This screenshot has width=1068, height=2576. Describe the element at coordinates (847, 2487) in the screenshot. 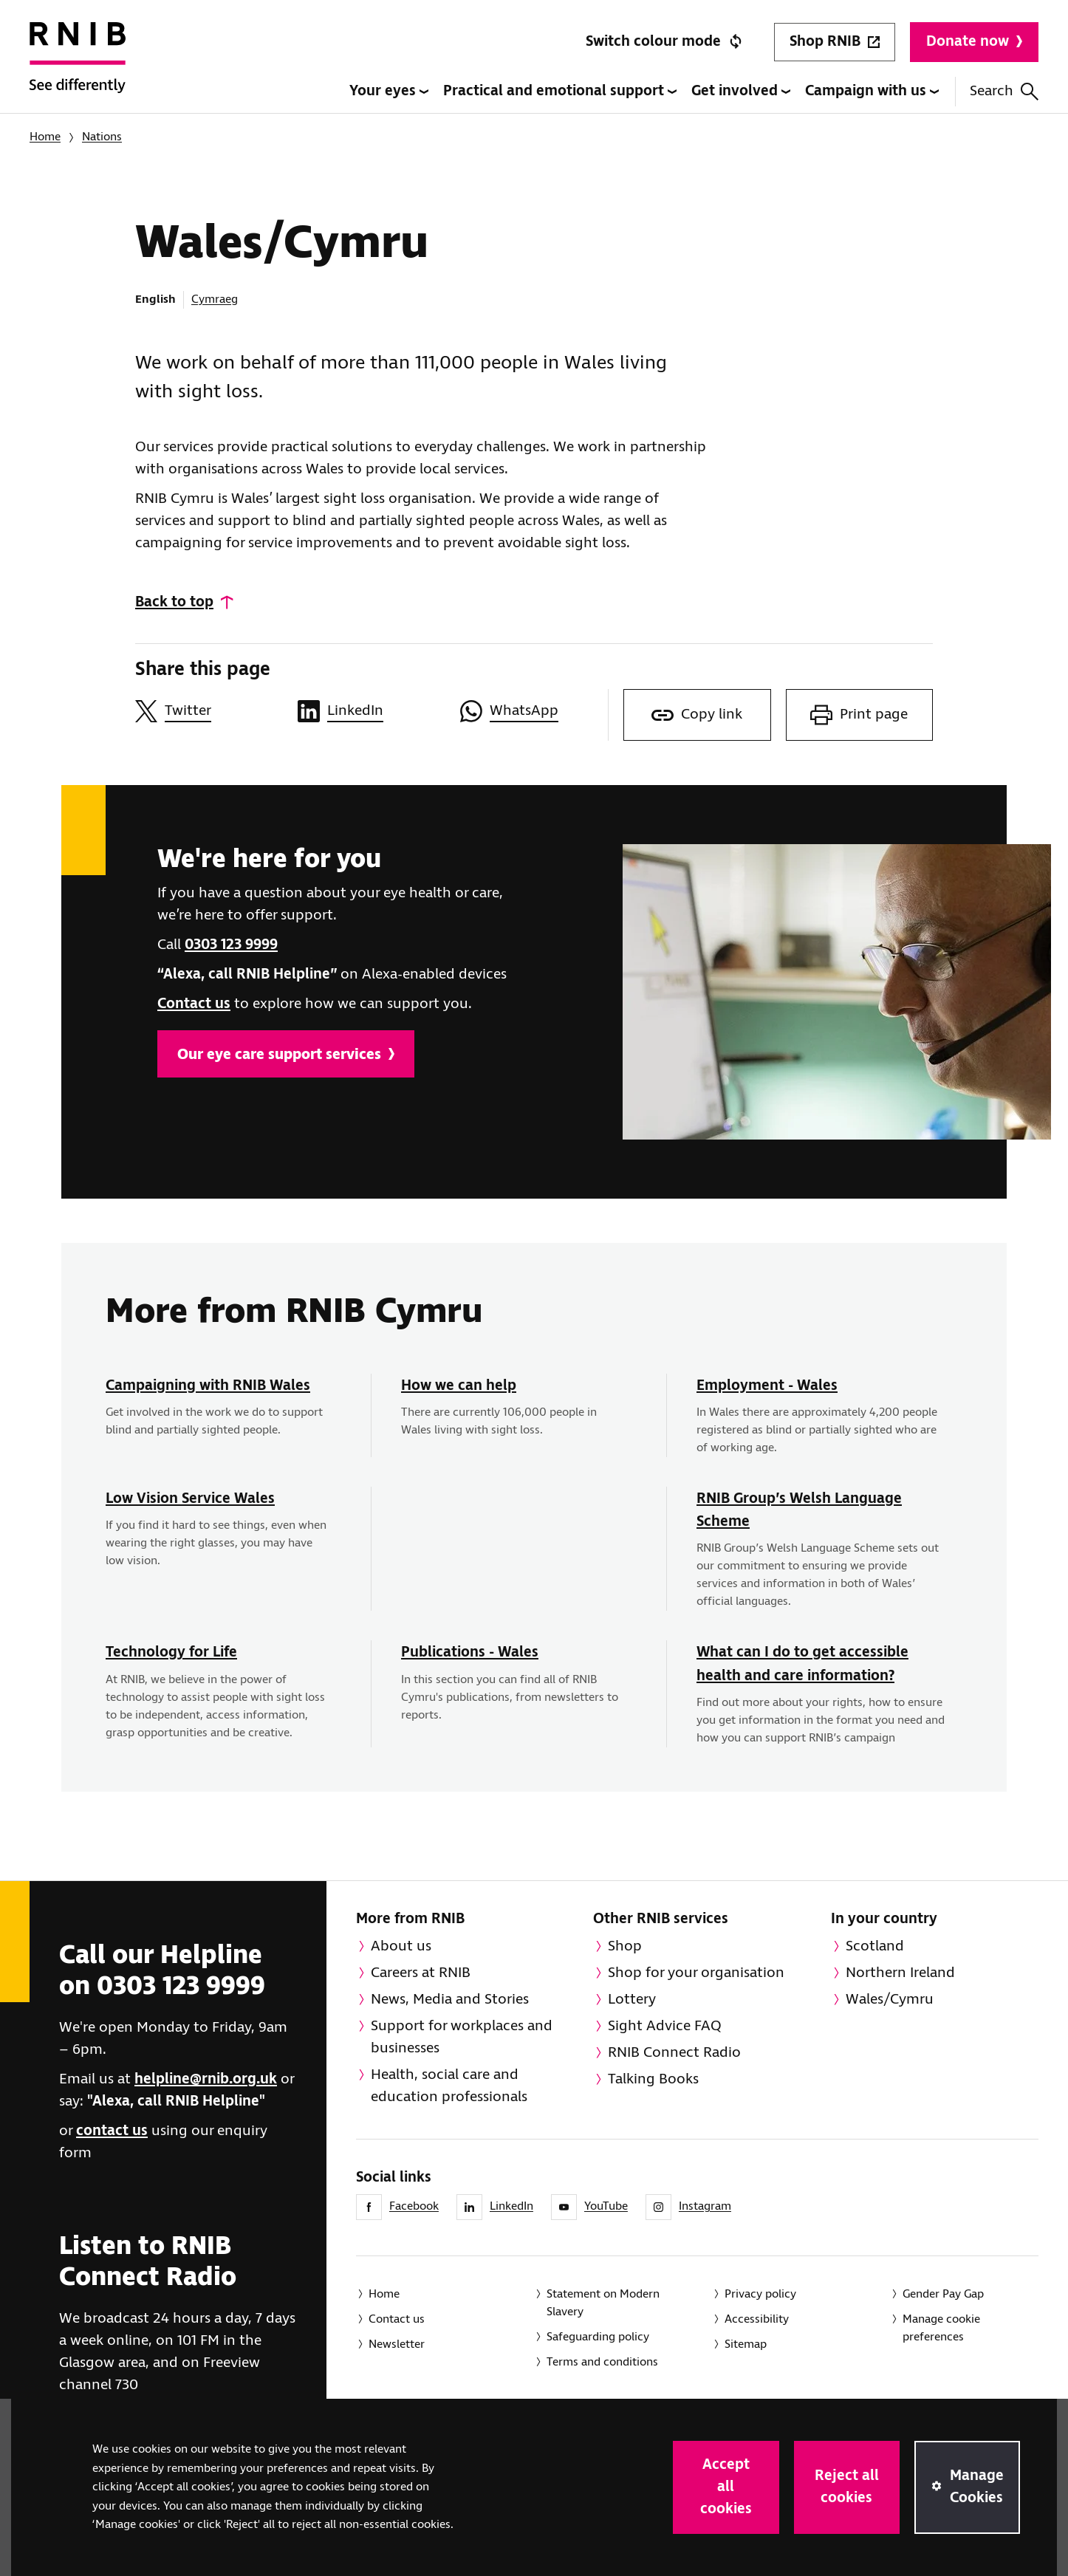

I see `Reject all cookies` at that location.